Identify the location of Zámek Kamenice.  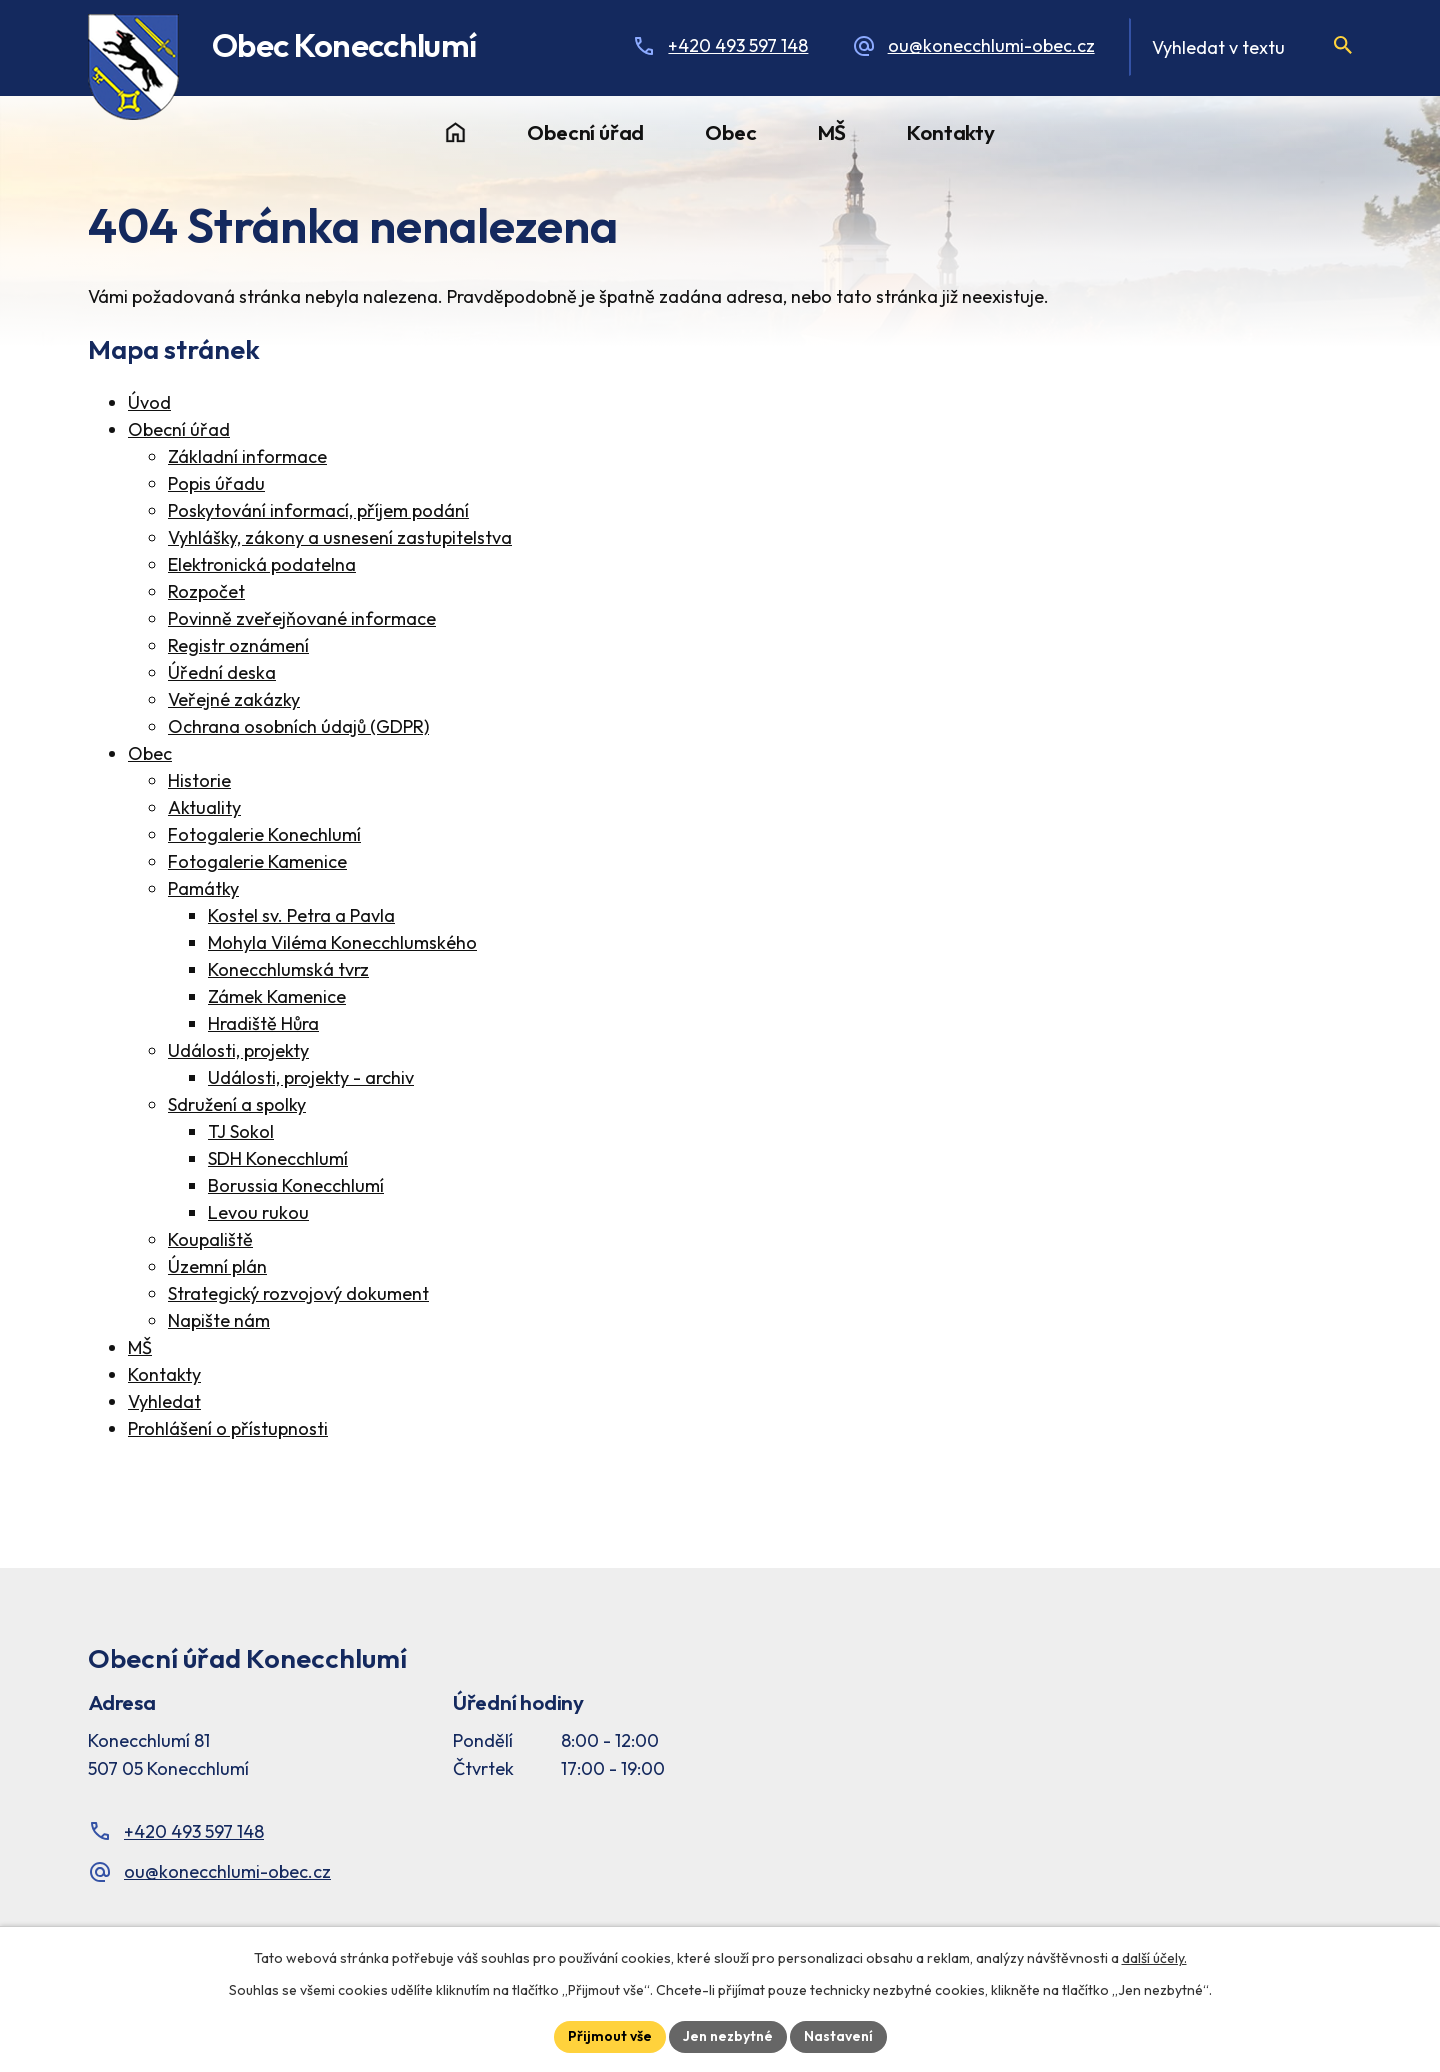
(277, 996).